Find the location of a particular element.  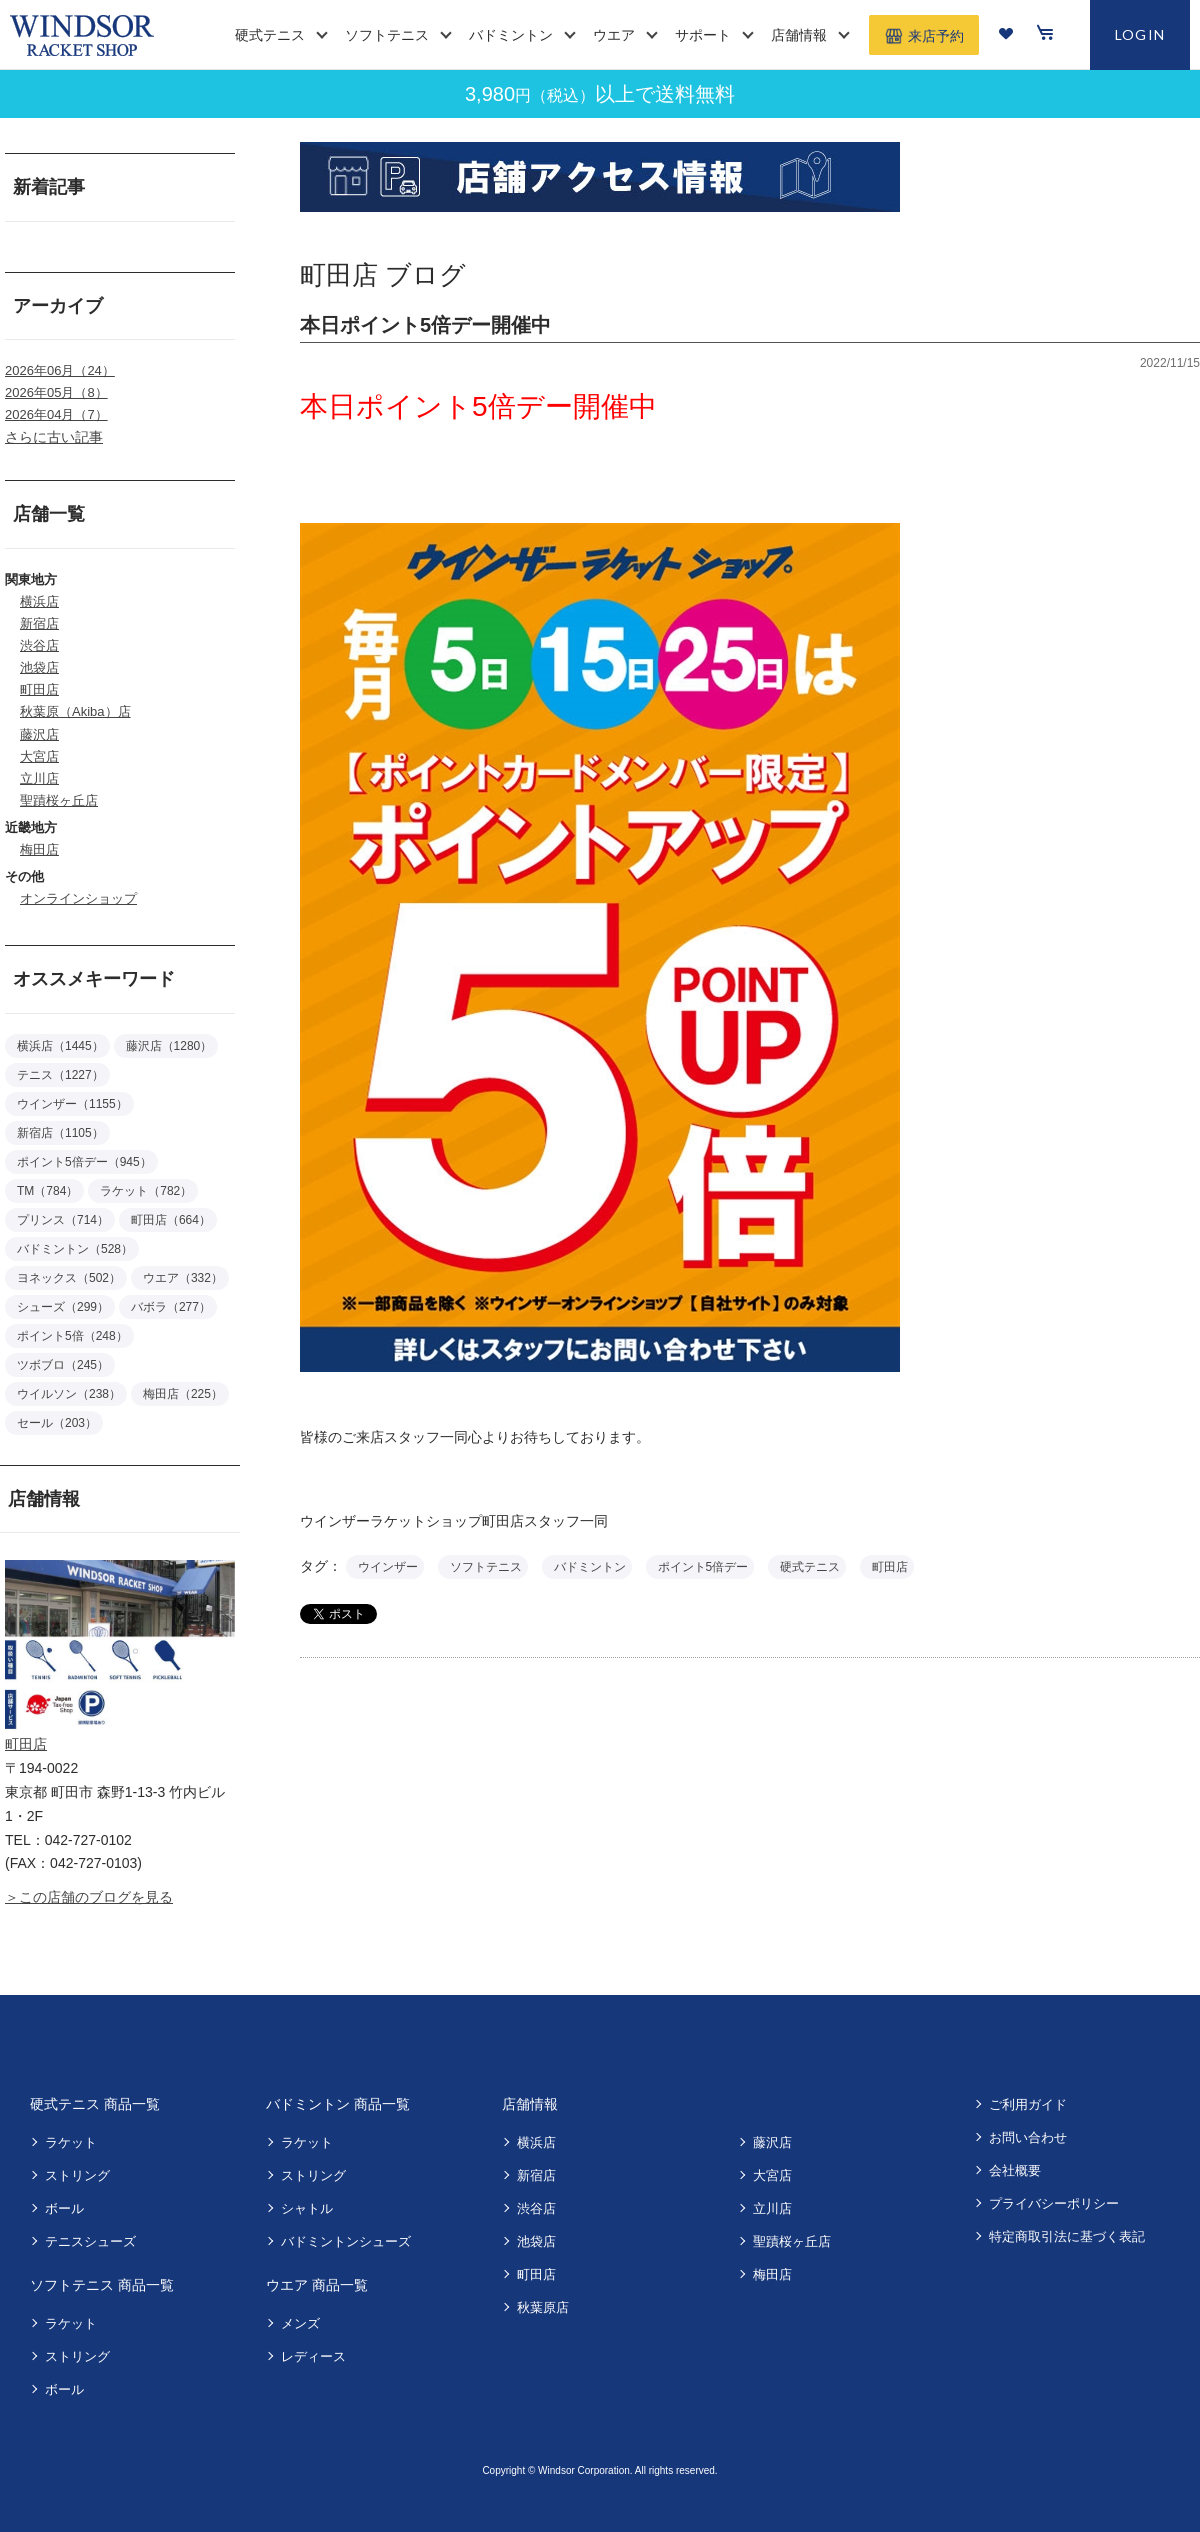

横浜店（1445） is located at coordinates (60, 1046).